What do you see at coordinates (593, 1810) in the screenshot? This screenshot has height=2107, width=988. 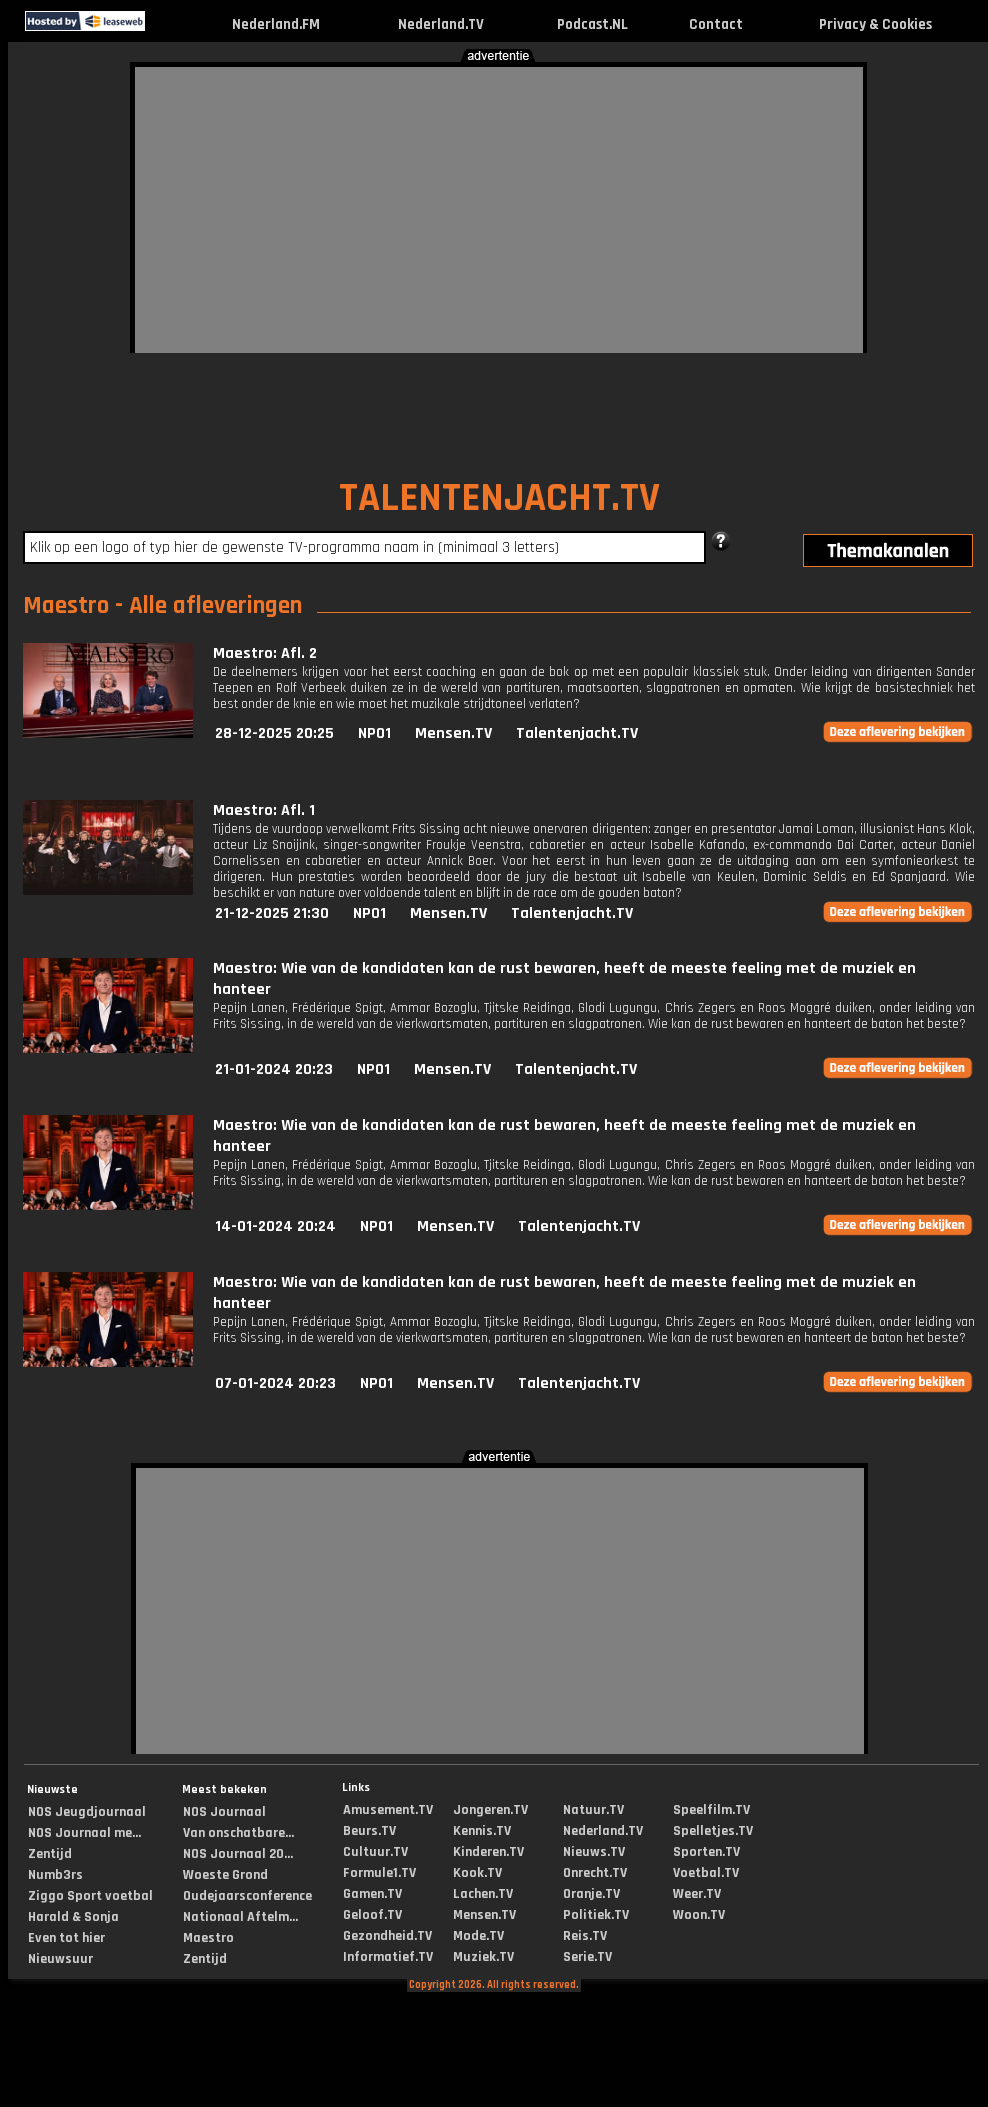 I see `Natuur.TV` at bounding box center [593, 1810].